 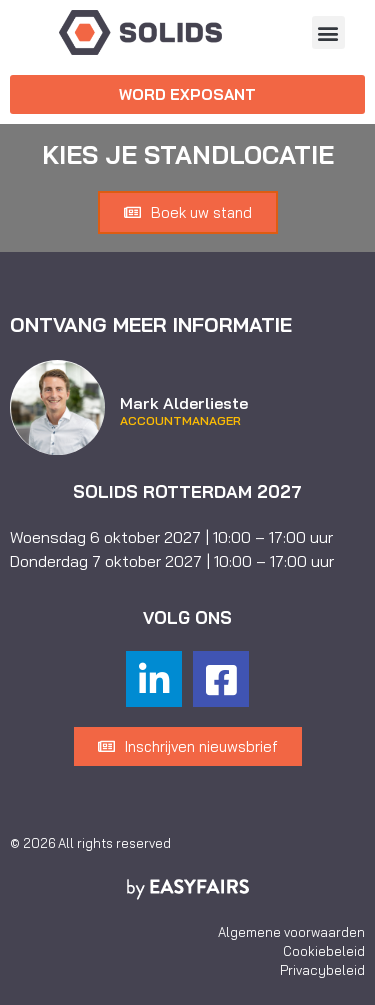 What do you see at coordinates (291, 932) in the screenshot?
I see `Algemene voorwaarden` at bounding box center [291, 932].